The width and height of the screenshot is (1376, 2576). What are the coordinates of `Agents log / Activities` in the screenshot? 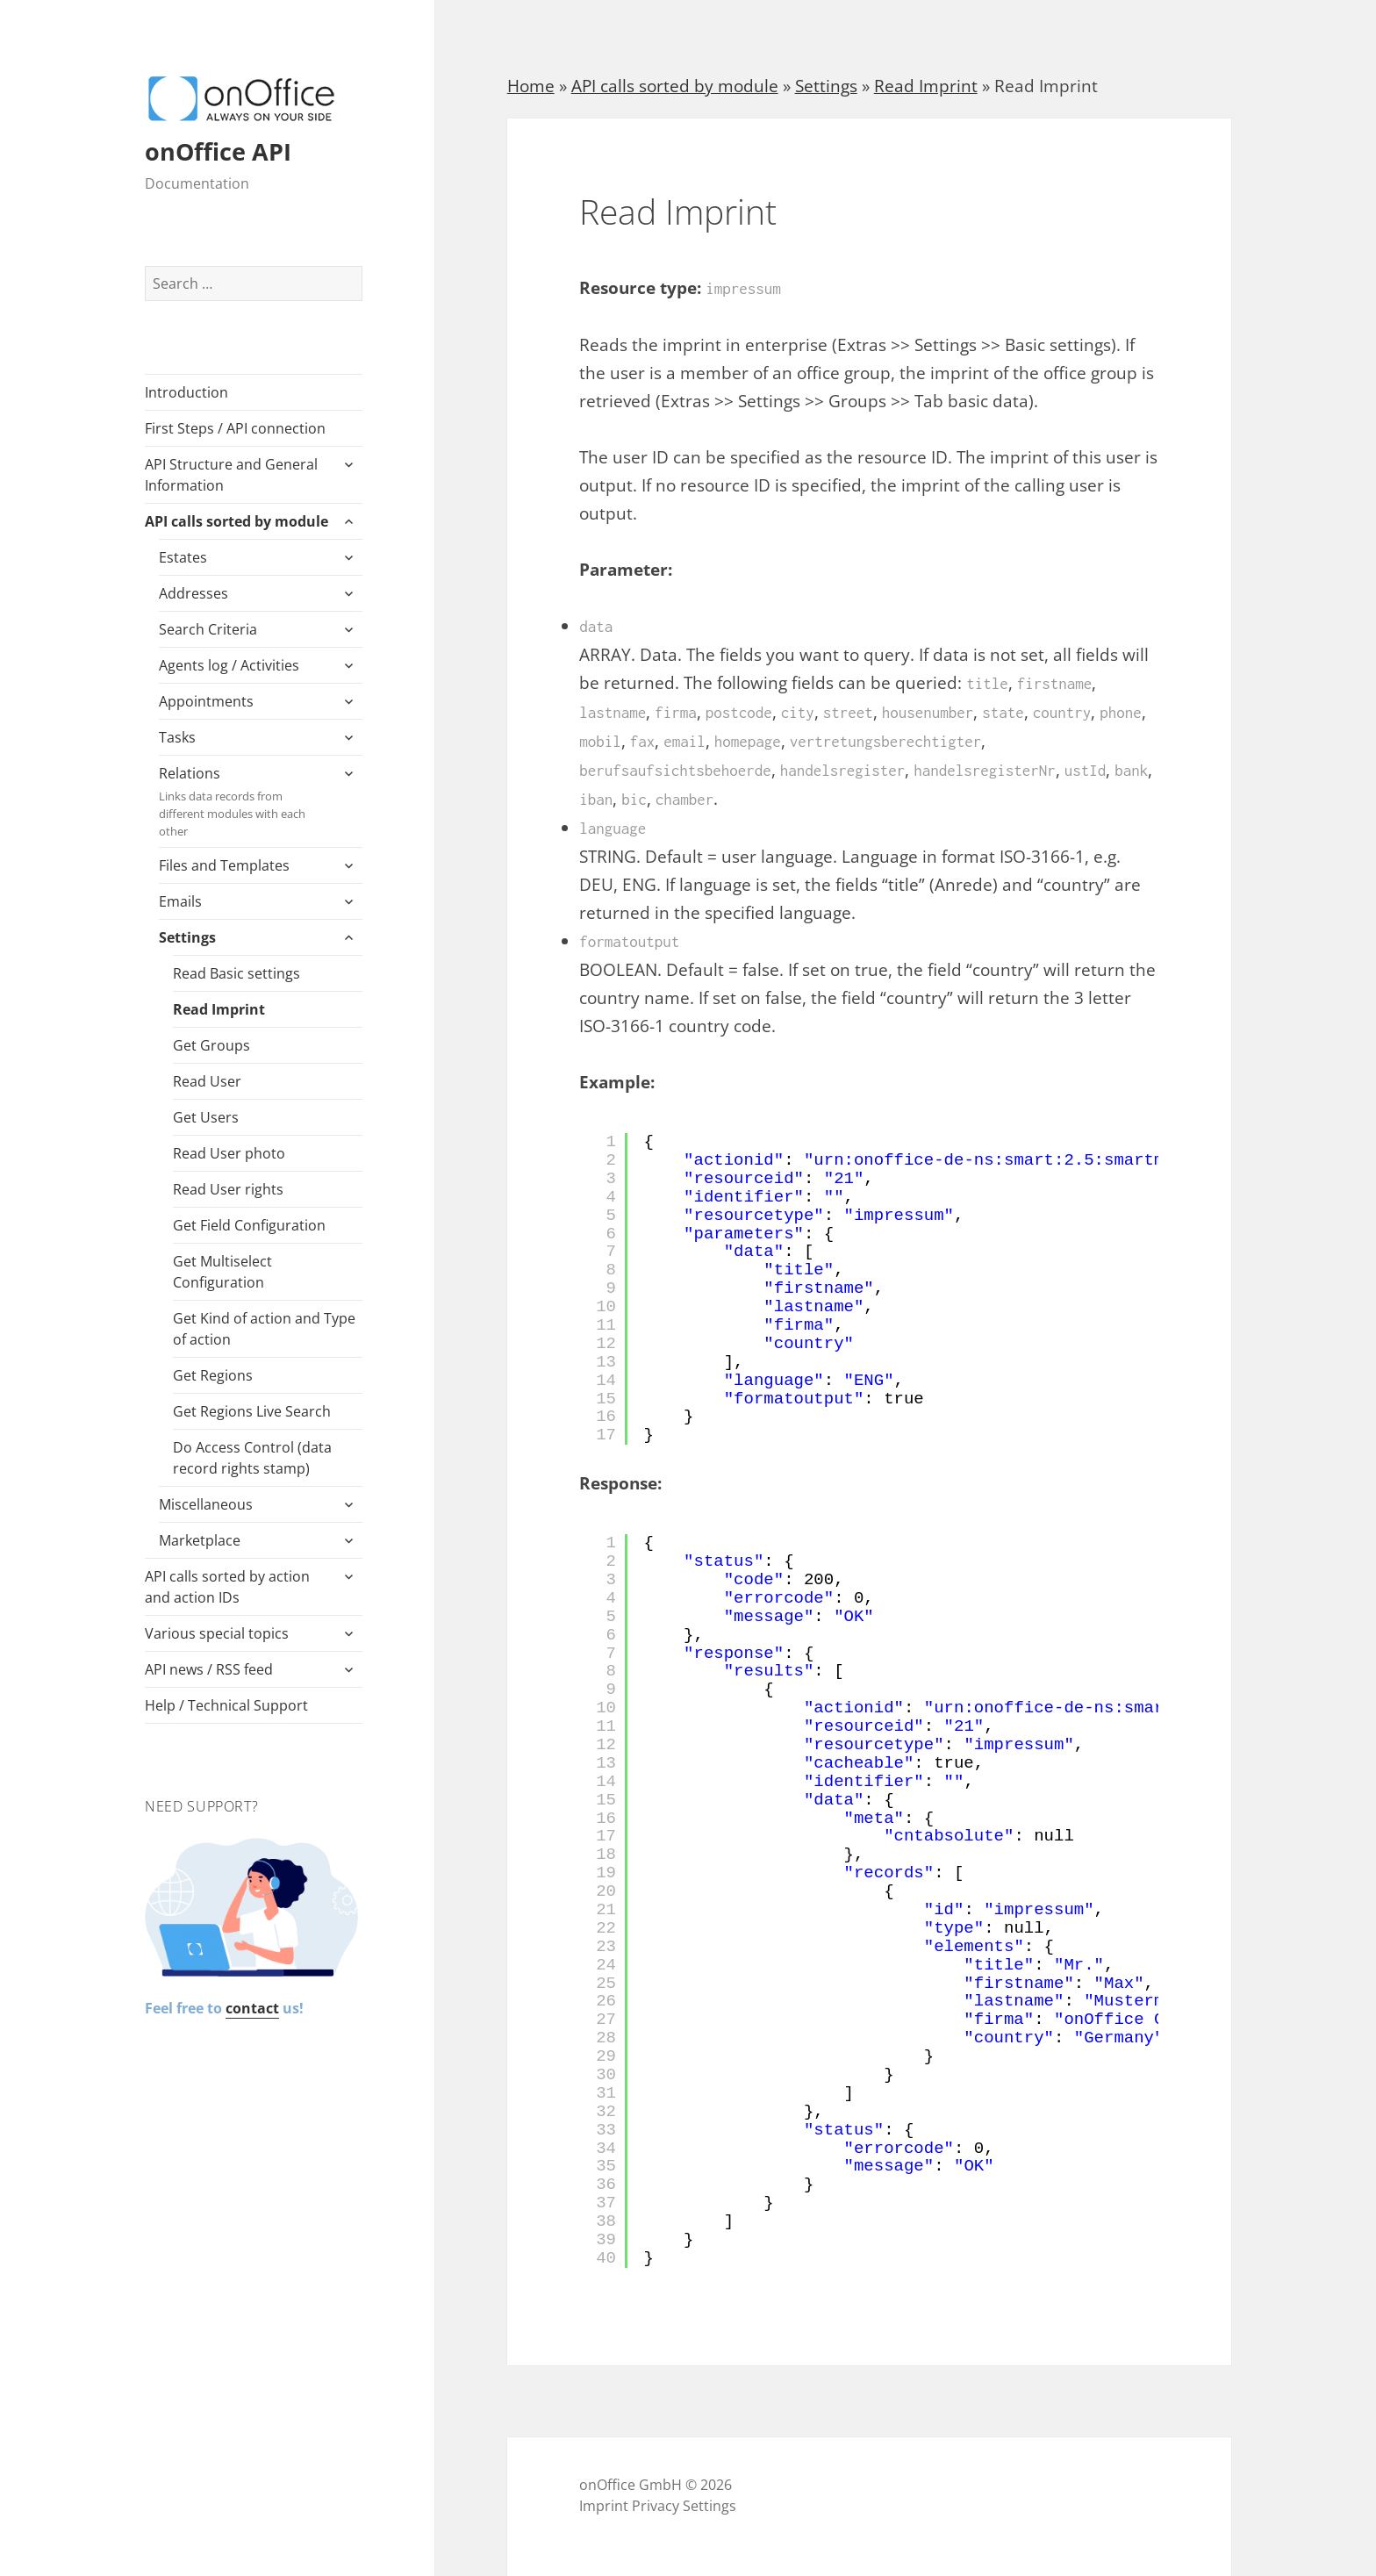 It's located at (229, 665).